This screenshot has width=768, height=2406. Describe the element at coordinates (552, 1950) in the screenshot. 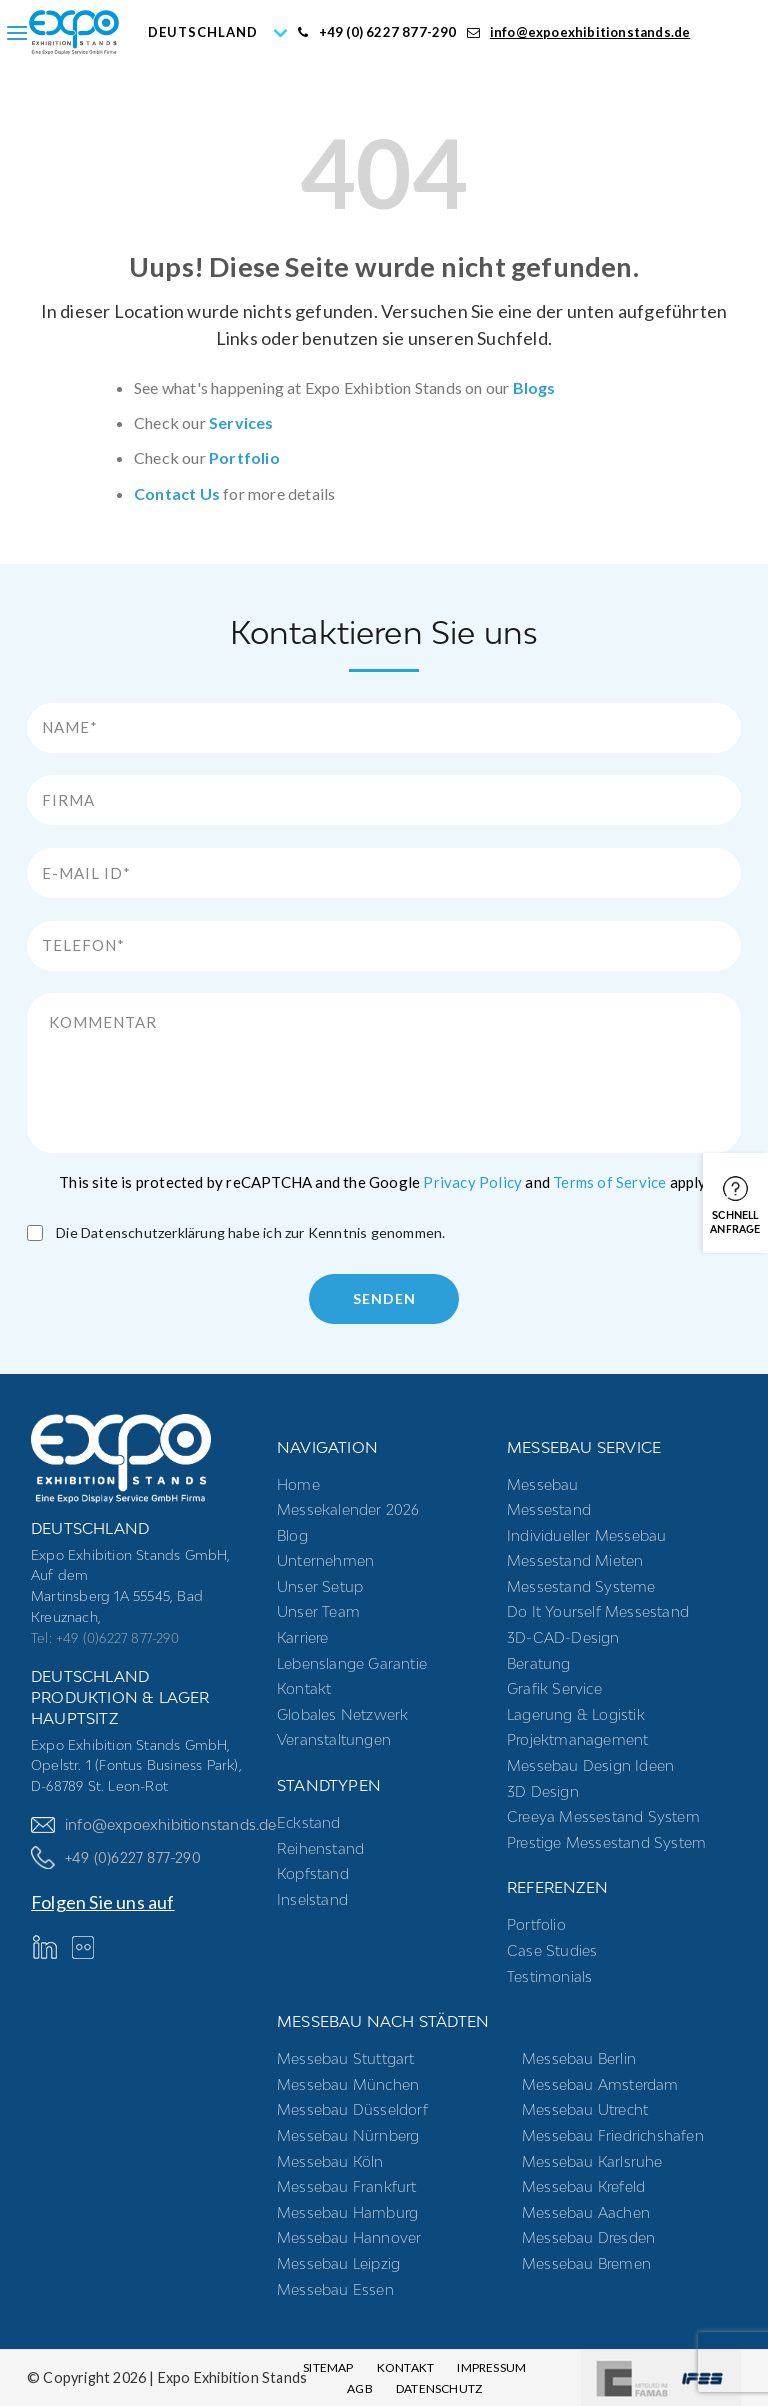

I see `Case Studies` at that location.